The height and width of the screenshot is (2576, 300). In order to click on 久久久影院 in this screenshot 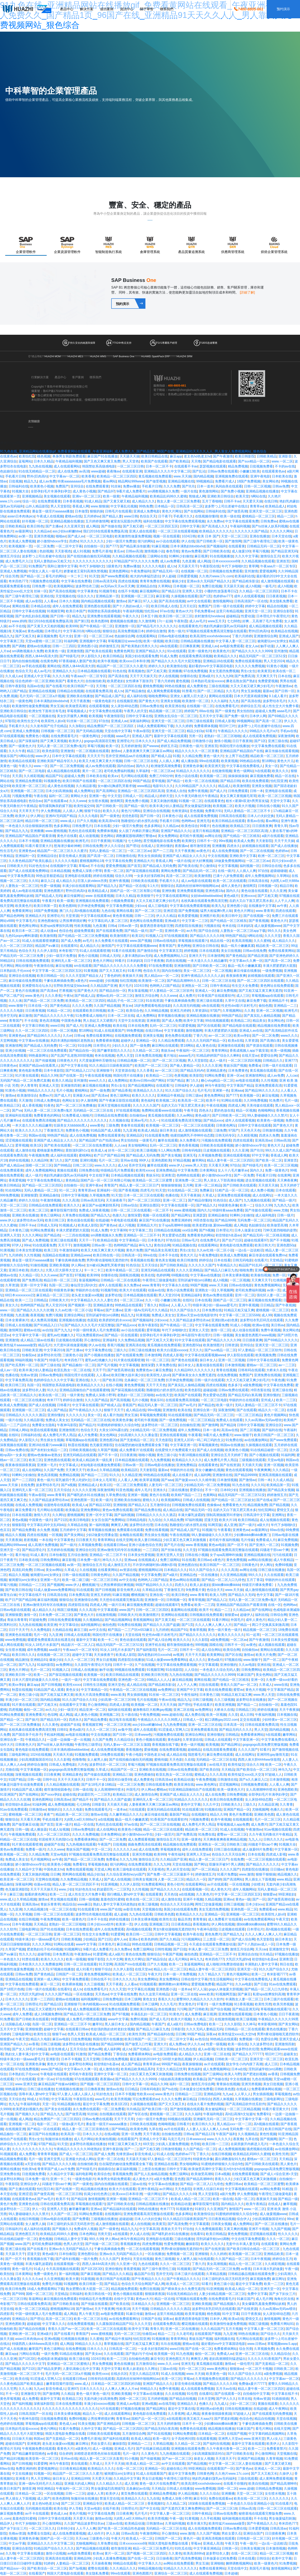, I will do `click(200, 1639)`.